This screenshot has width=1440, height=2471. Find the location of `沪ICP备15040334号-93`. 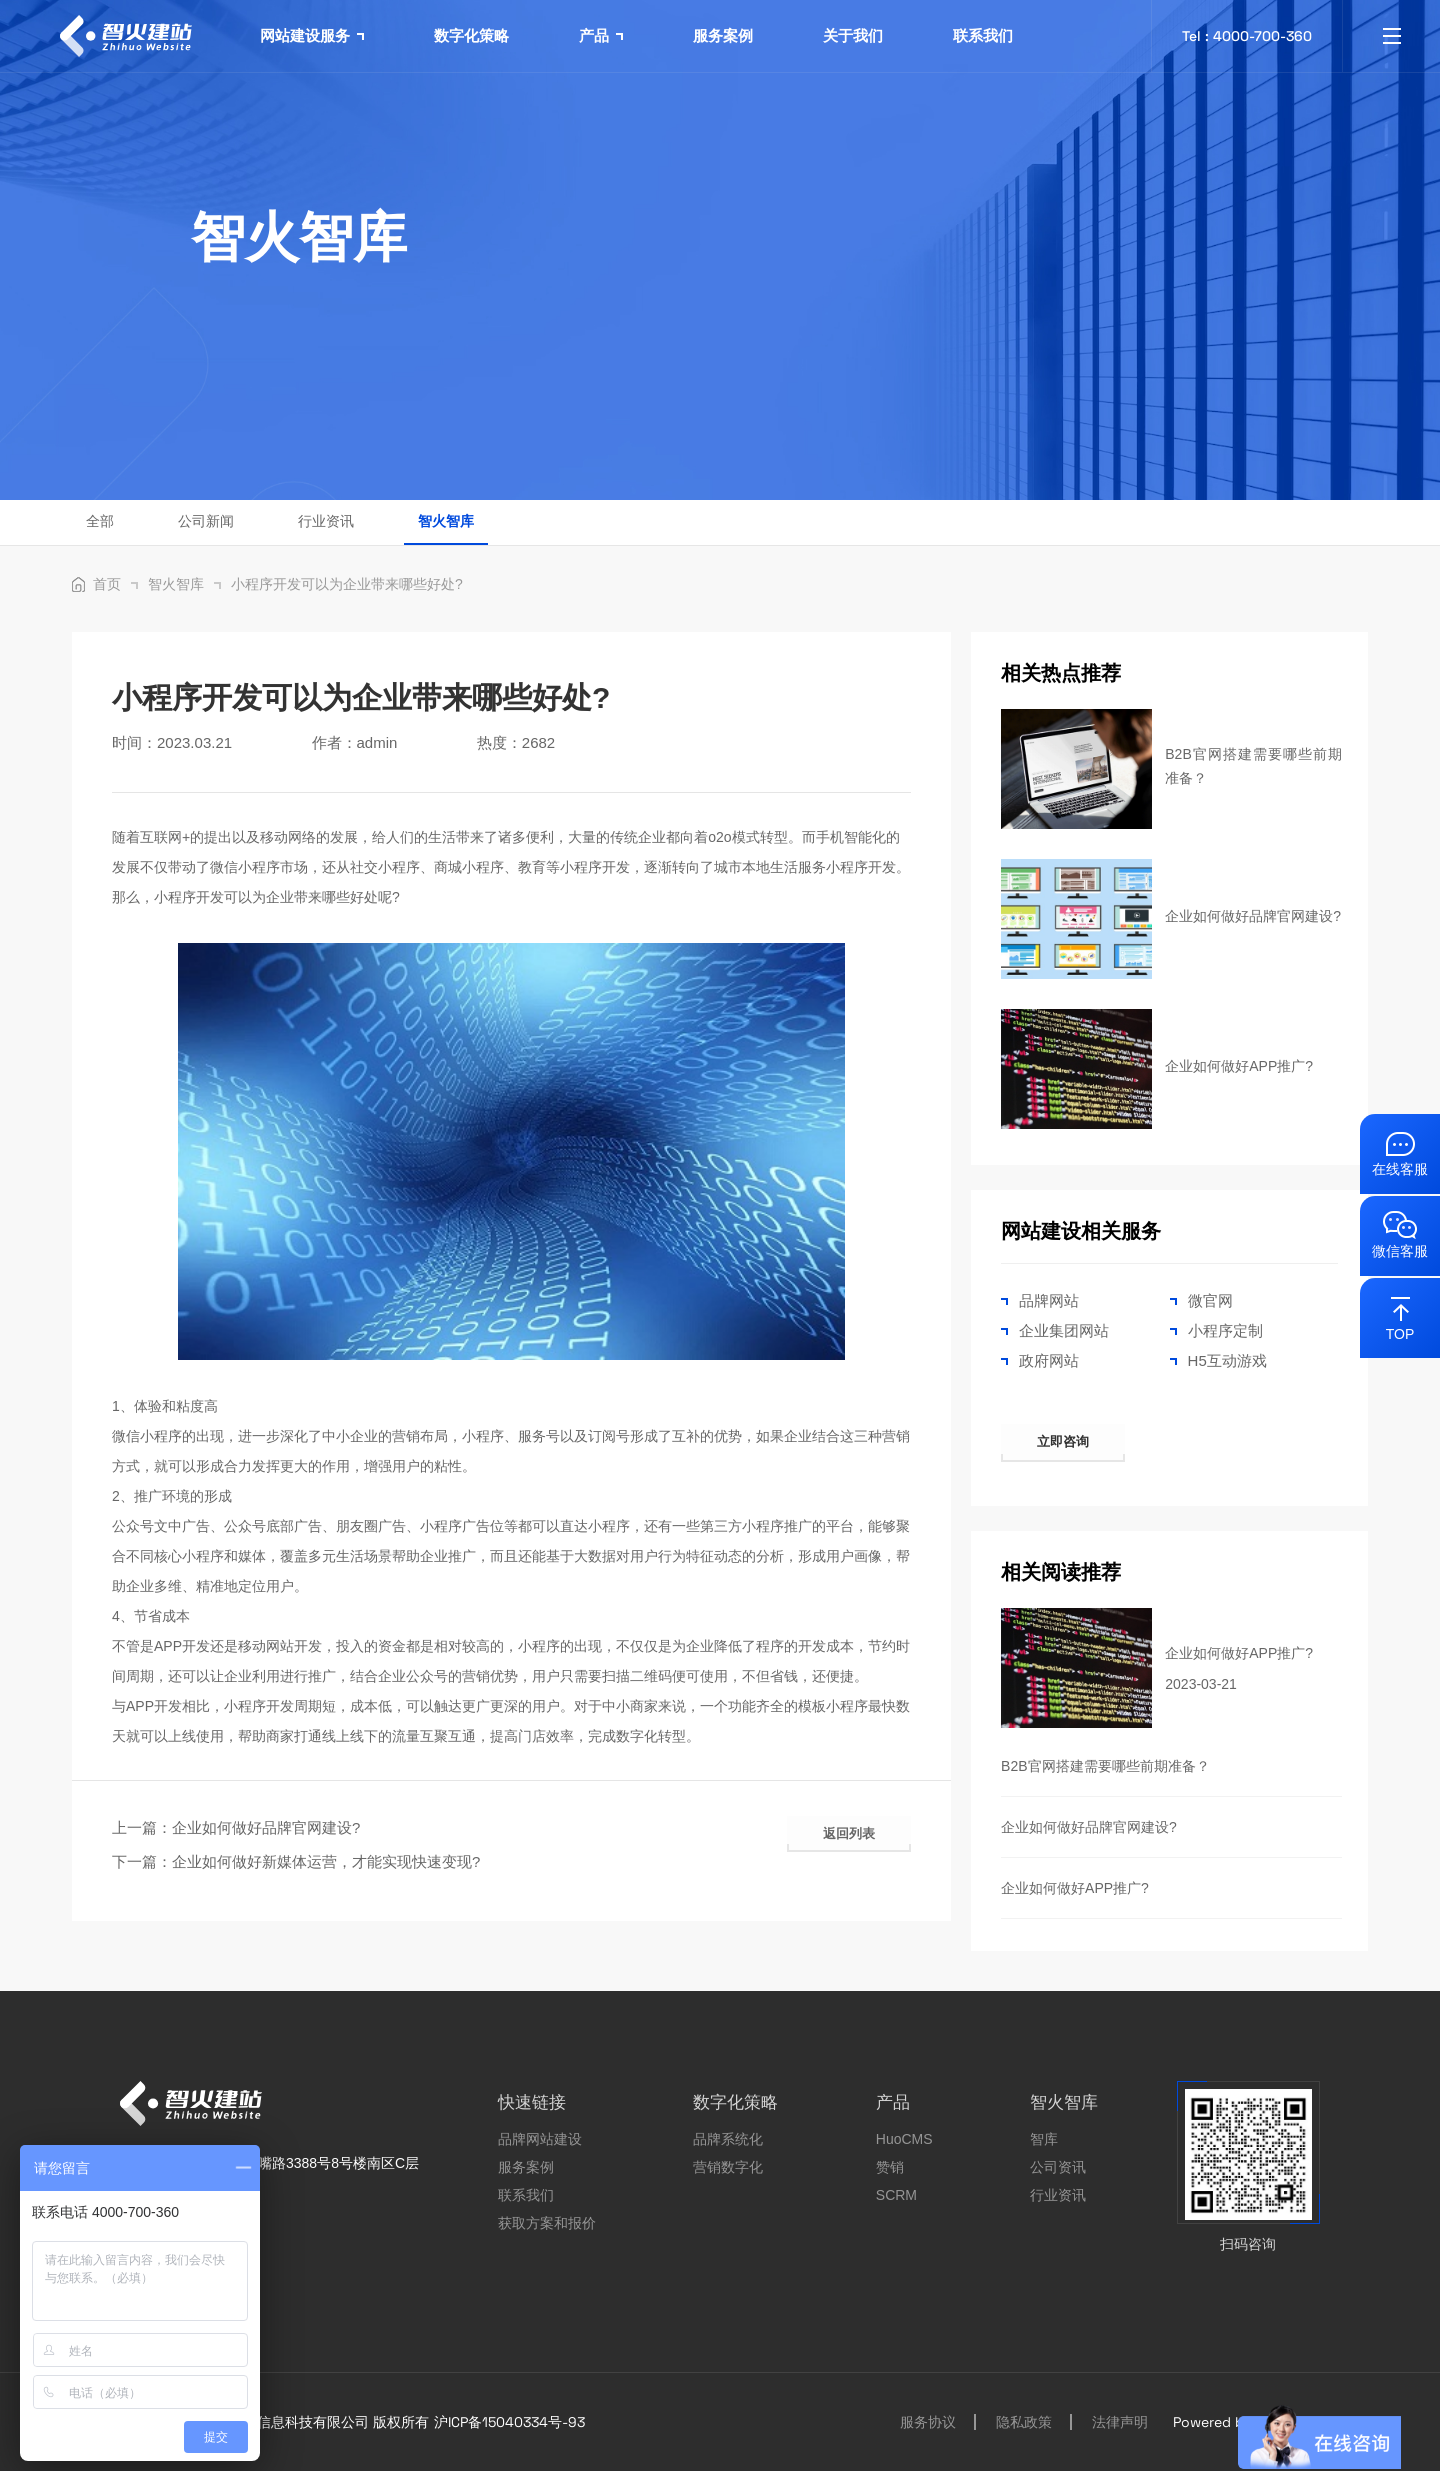

沪ICP备15040334号-93 is located at coordinates (509, 2422).